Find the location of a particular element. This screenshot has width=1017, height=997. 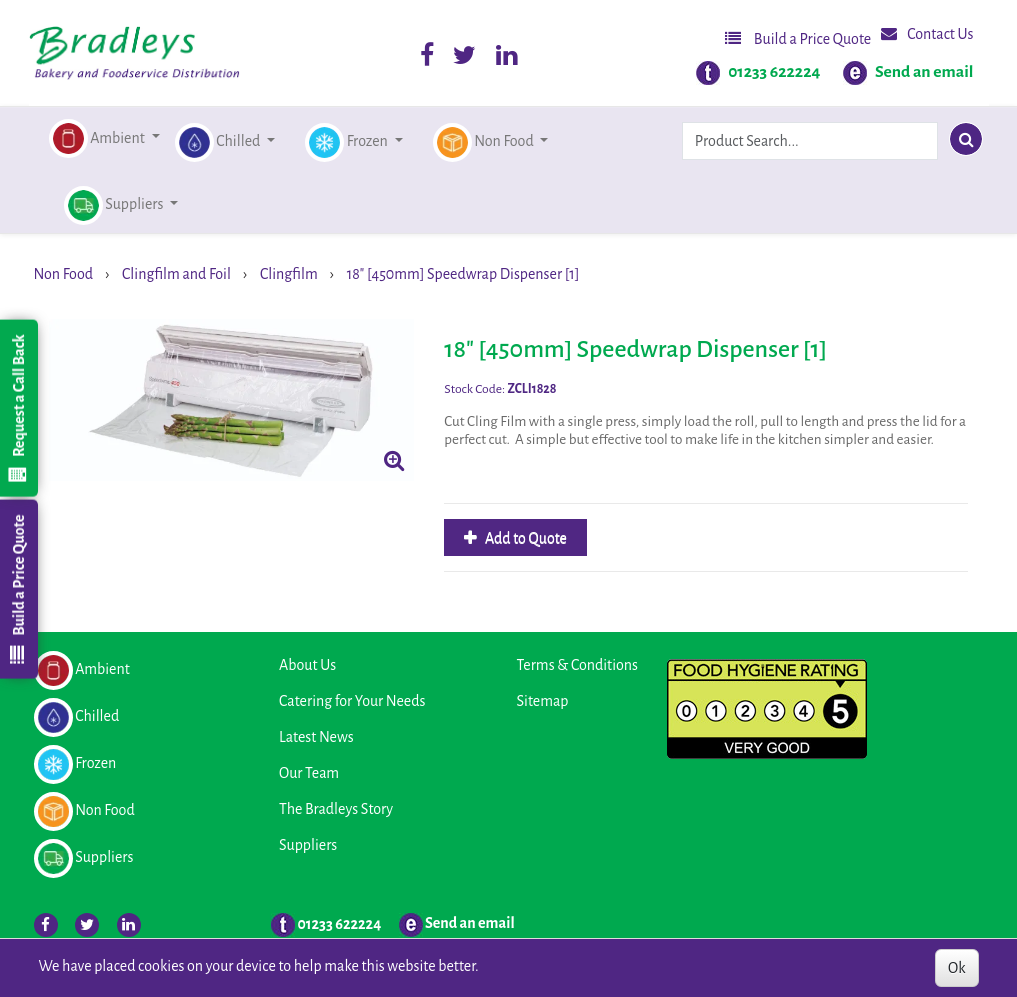

Our Team is located at coordinates (309, 773).